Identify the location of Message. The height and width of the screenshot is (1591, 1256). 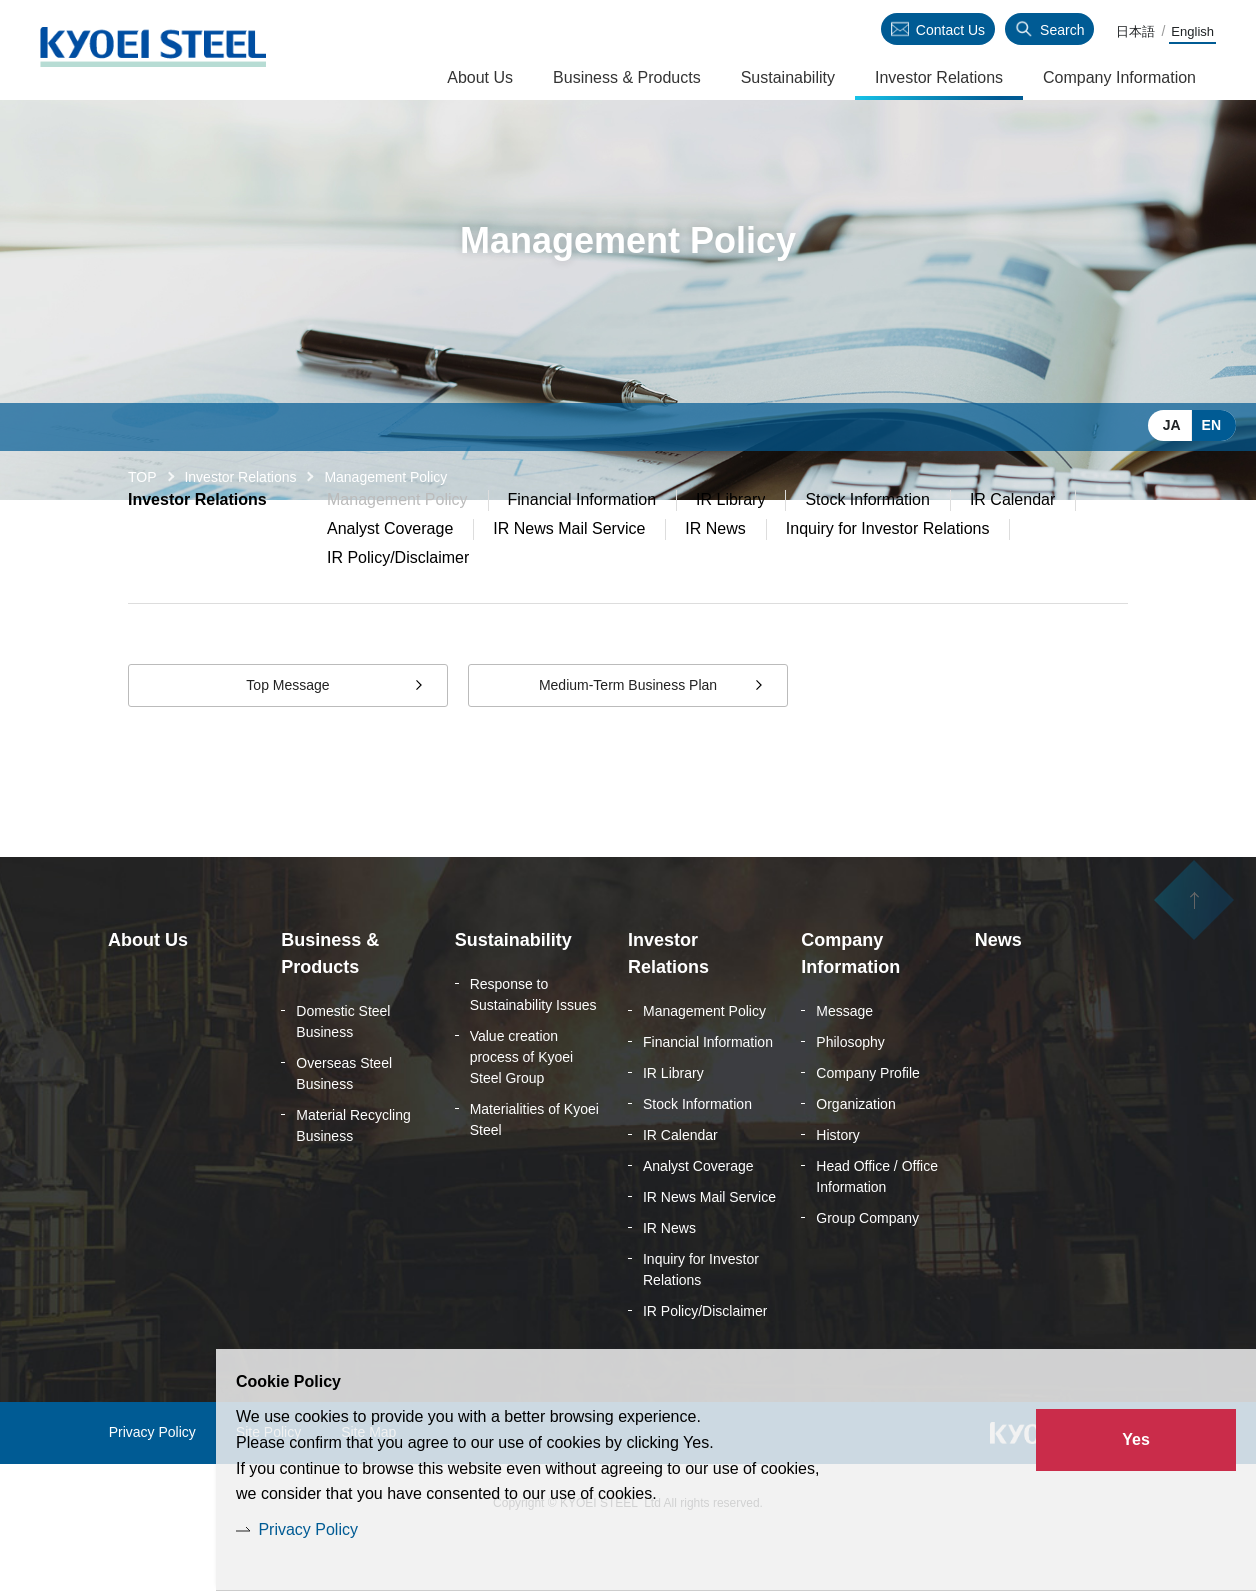
(844, 1060).